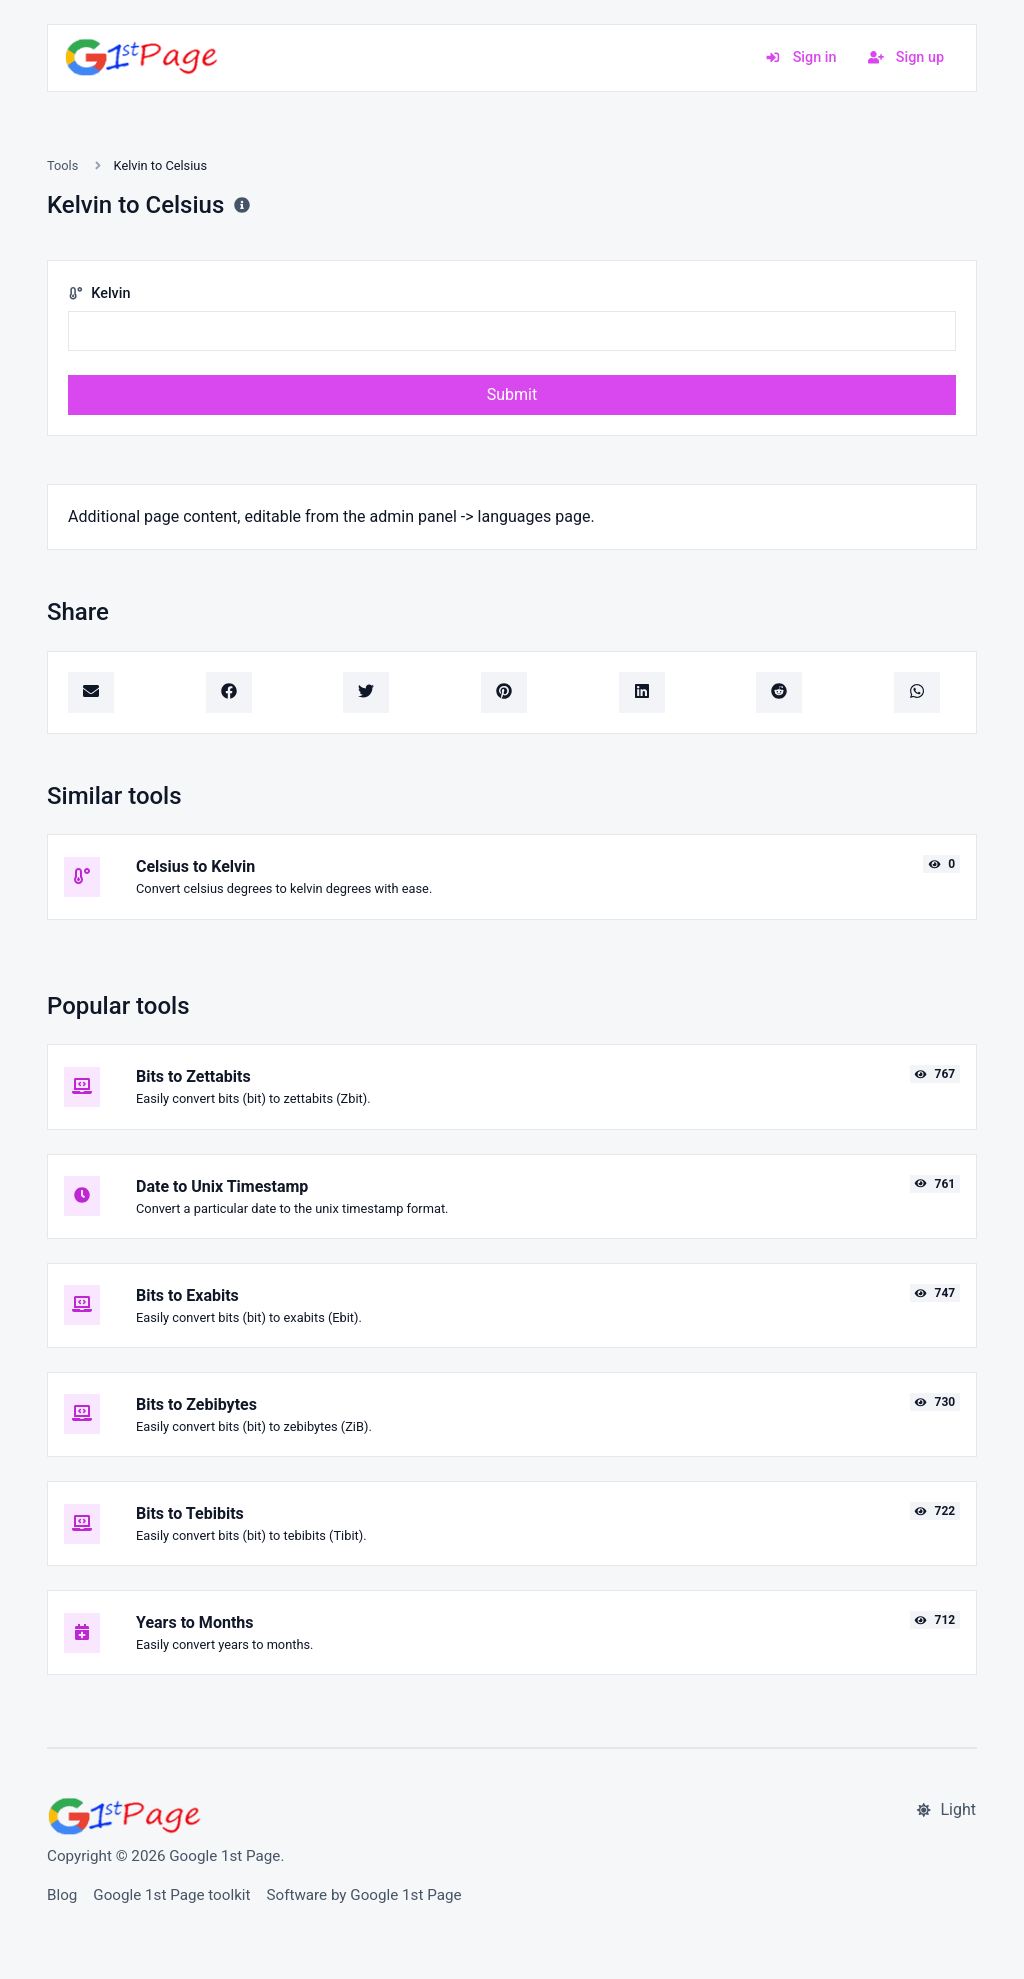 The image size is (1024, 1979). I want to click on Sign in, so click(800, 57).